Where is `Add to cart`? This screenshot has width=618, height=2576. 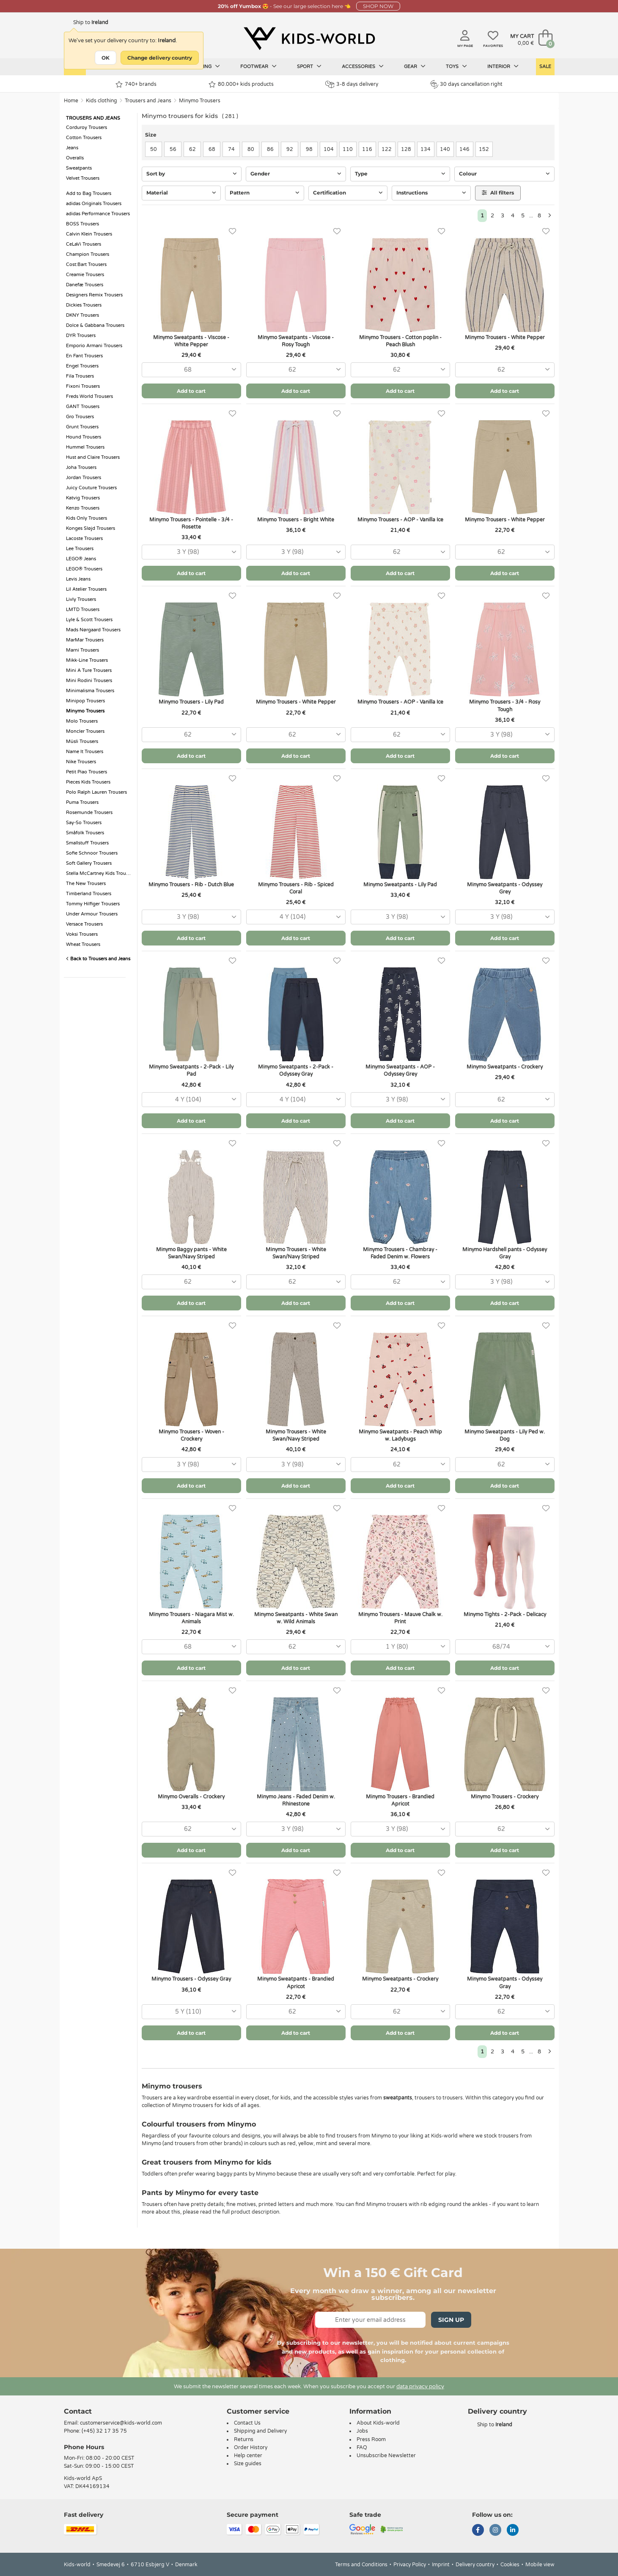
Add to cart is located at coordinates (191, 391).